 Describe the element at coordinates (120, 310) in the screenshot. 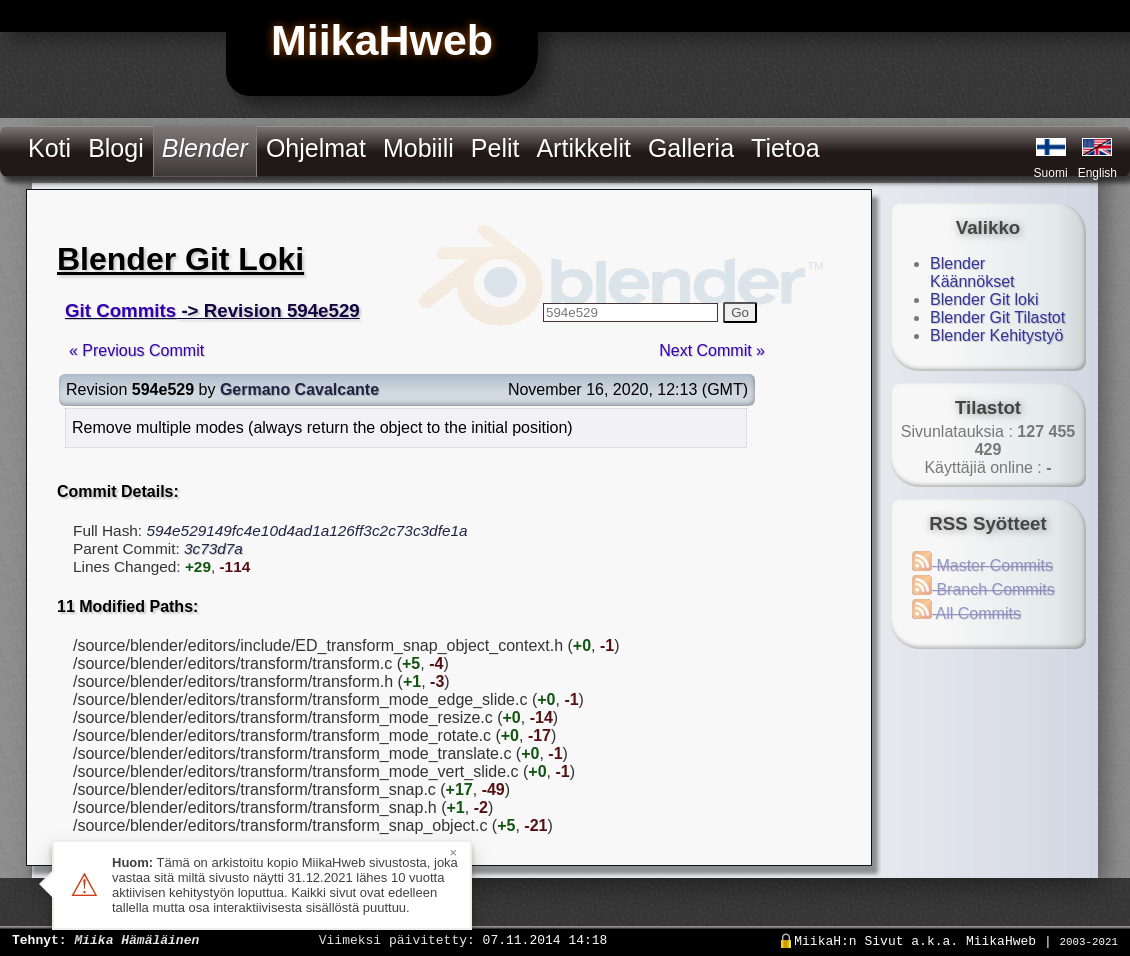

I see `Git Commits` at that location.